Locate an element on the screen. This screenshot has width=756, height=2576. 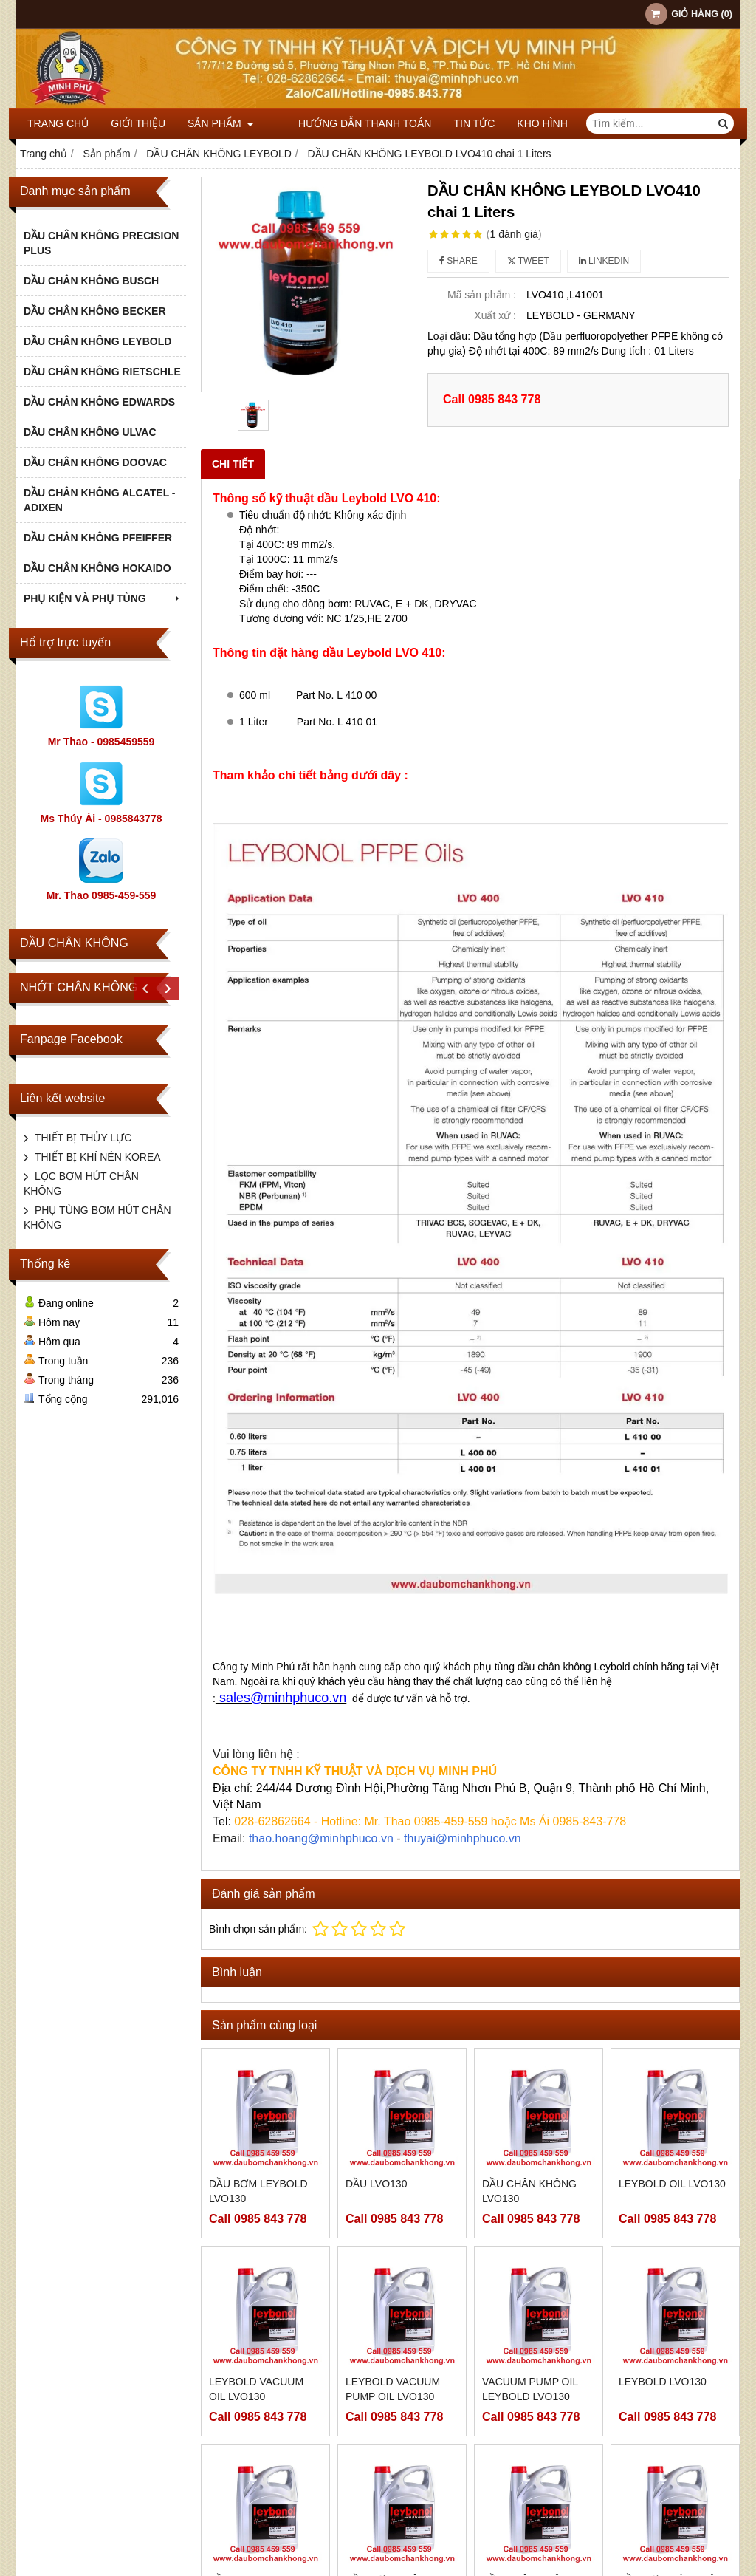
THIẾT BỊ KHÍ NÉN KOREA is located at coordinates (98, 1157).